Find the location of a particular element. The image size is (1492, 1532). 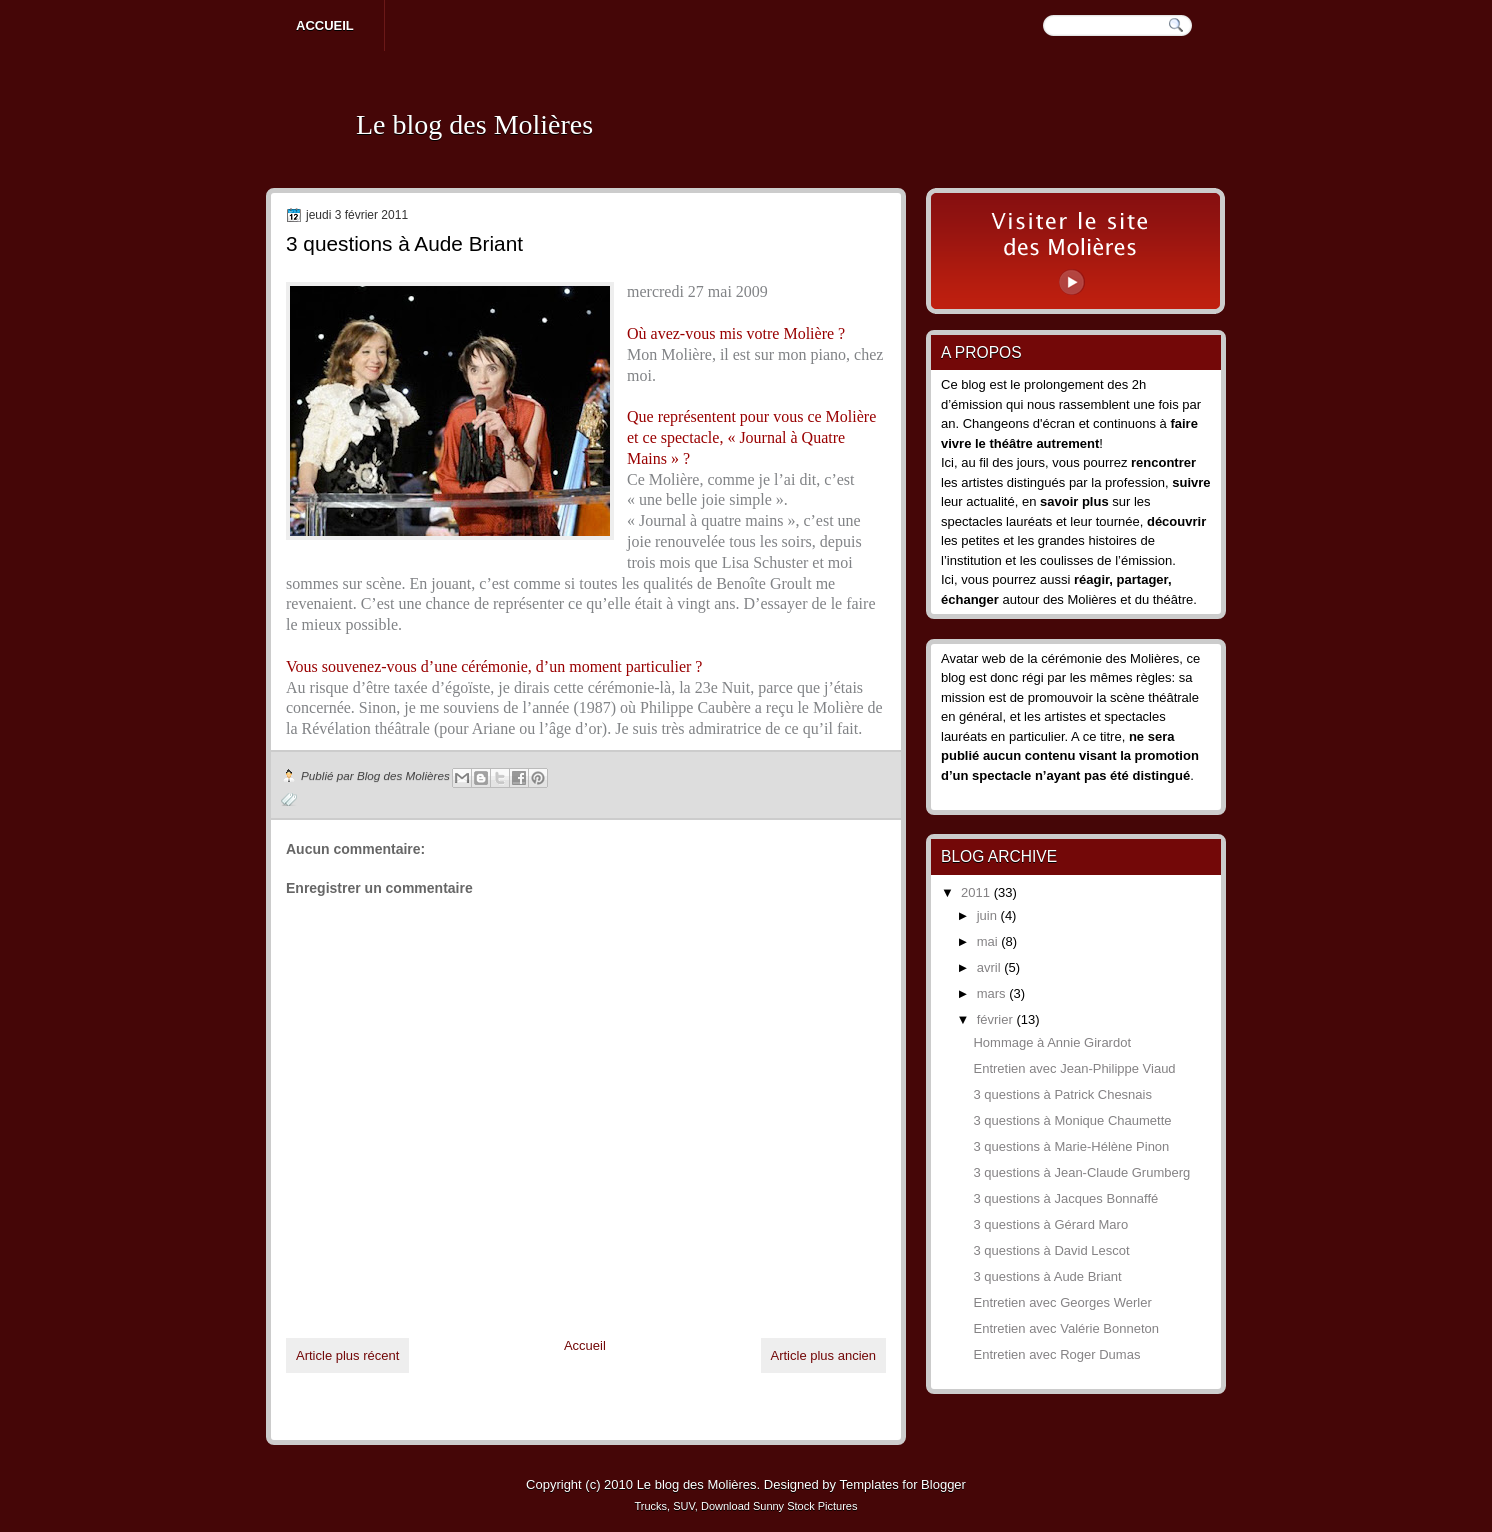

3 questions à Jean-Claude Grumberg is located at coordinates (1081, 1172).